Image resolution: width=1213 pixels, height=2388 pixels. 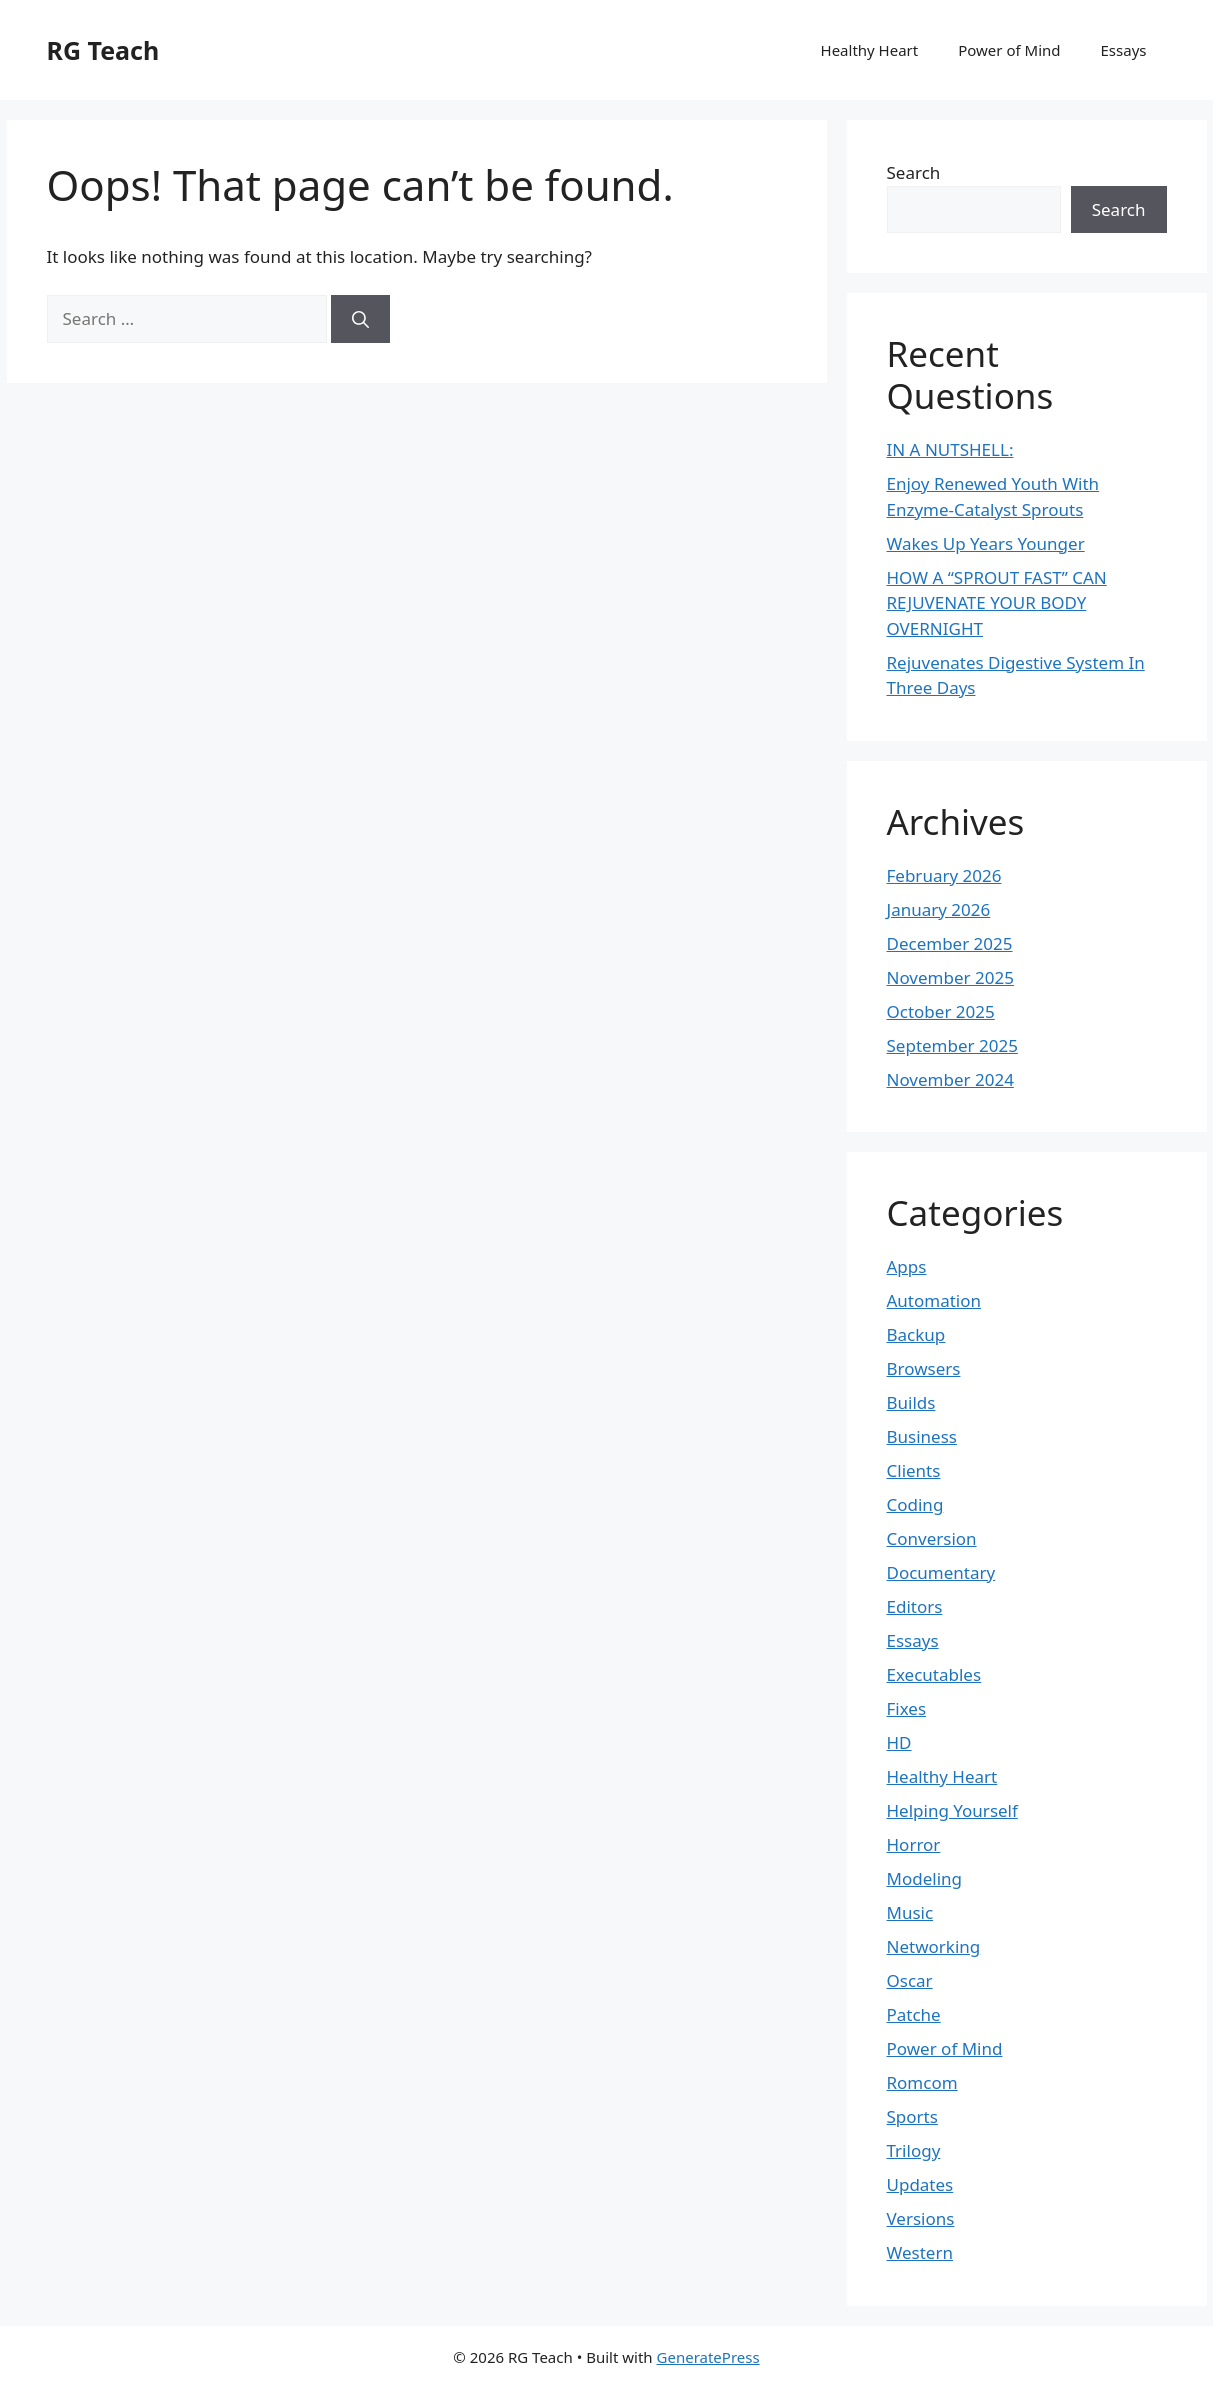 What do you see at coordinates (939, 909) in the screenshot?
I see `January 2026` at bounding box center [939, 909].